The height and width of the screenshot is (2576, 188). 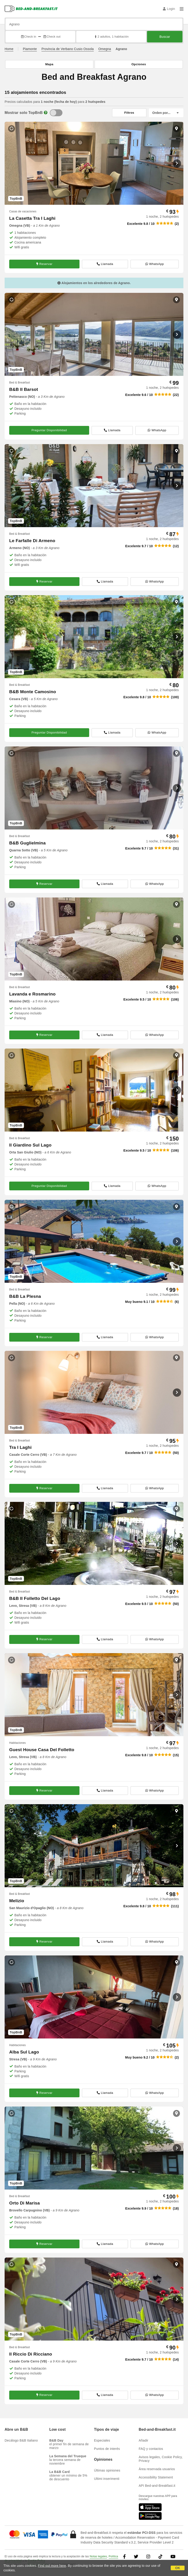 What do you see at coordinates (143, 2440) in the screenshot?
I see `Añadir` at bounding box center [143, 2440].